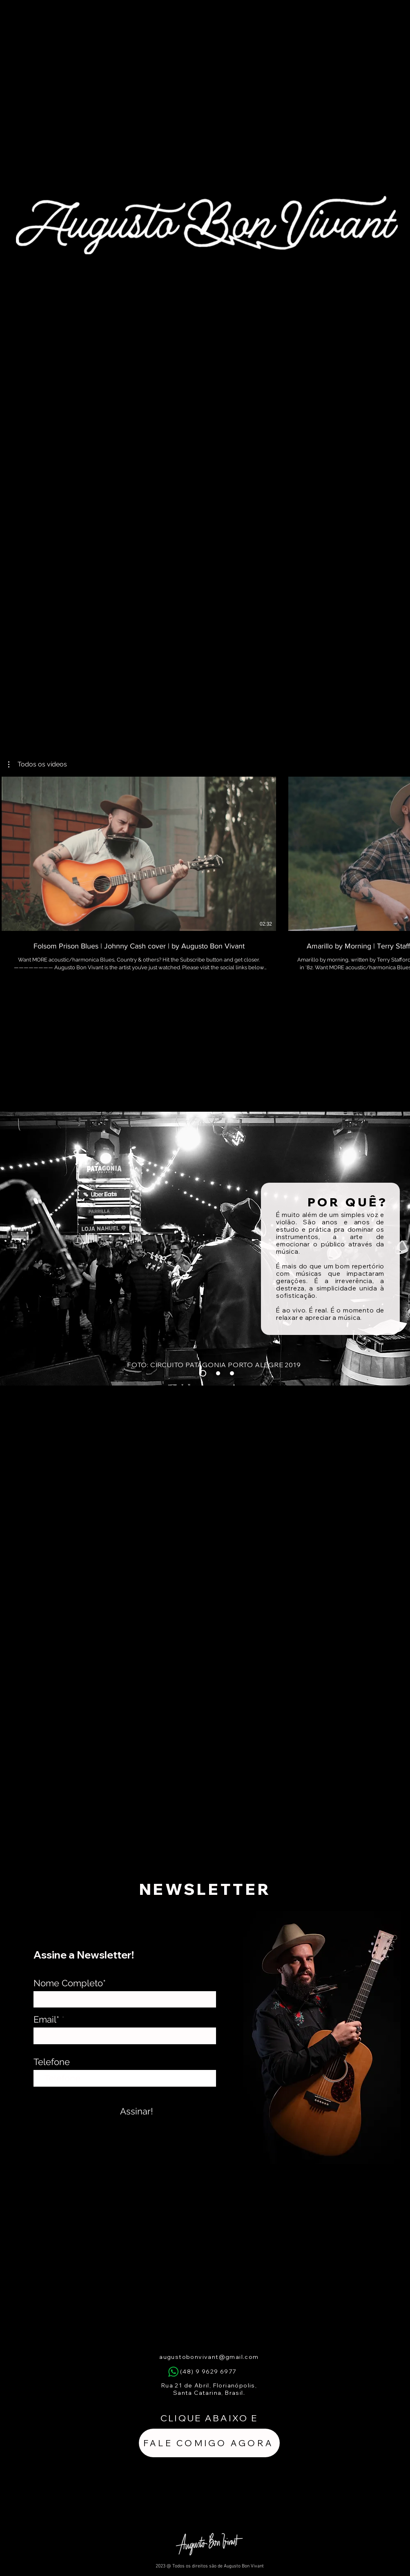 The height and width of the screenshot is (2576, 410). What do you see at coordinates (232, 1373) in the screenshot?
I see `[Slide 2]` at bounding box center [232, 1373].